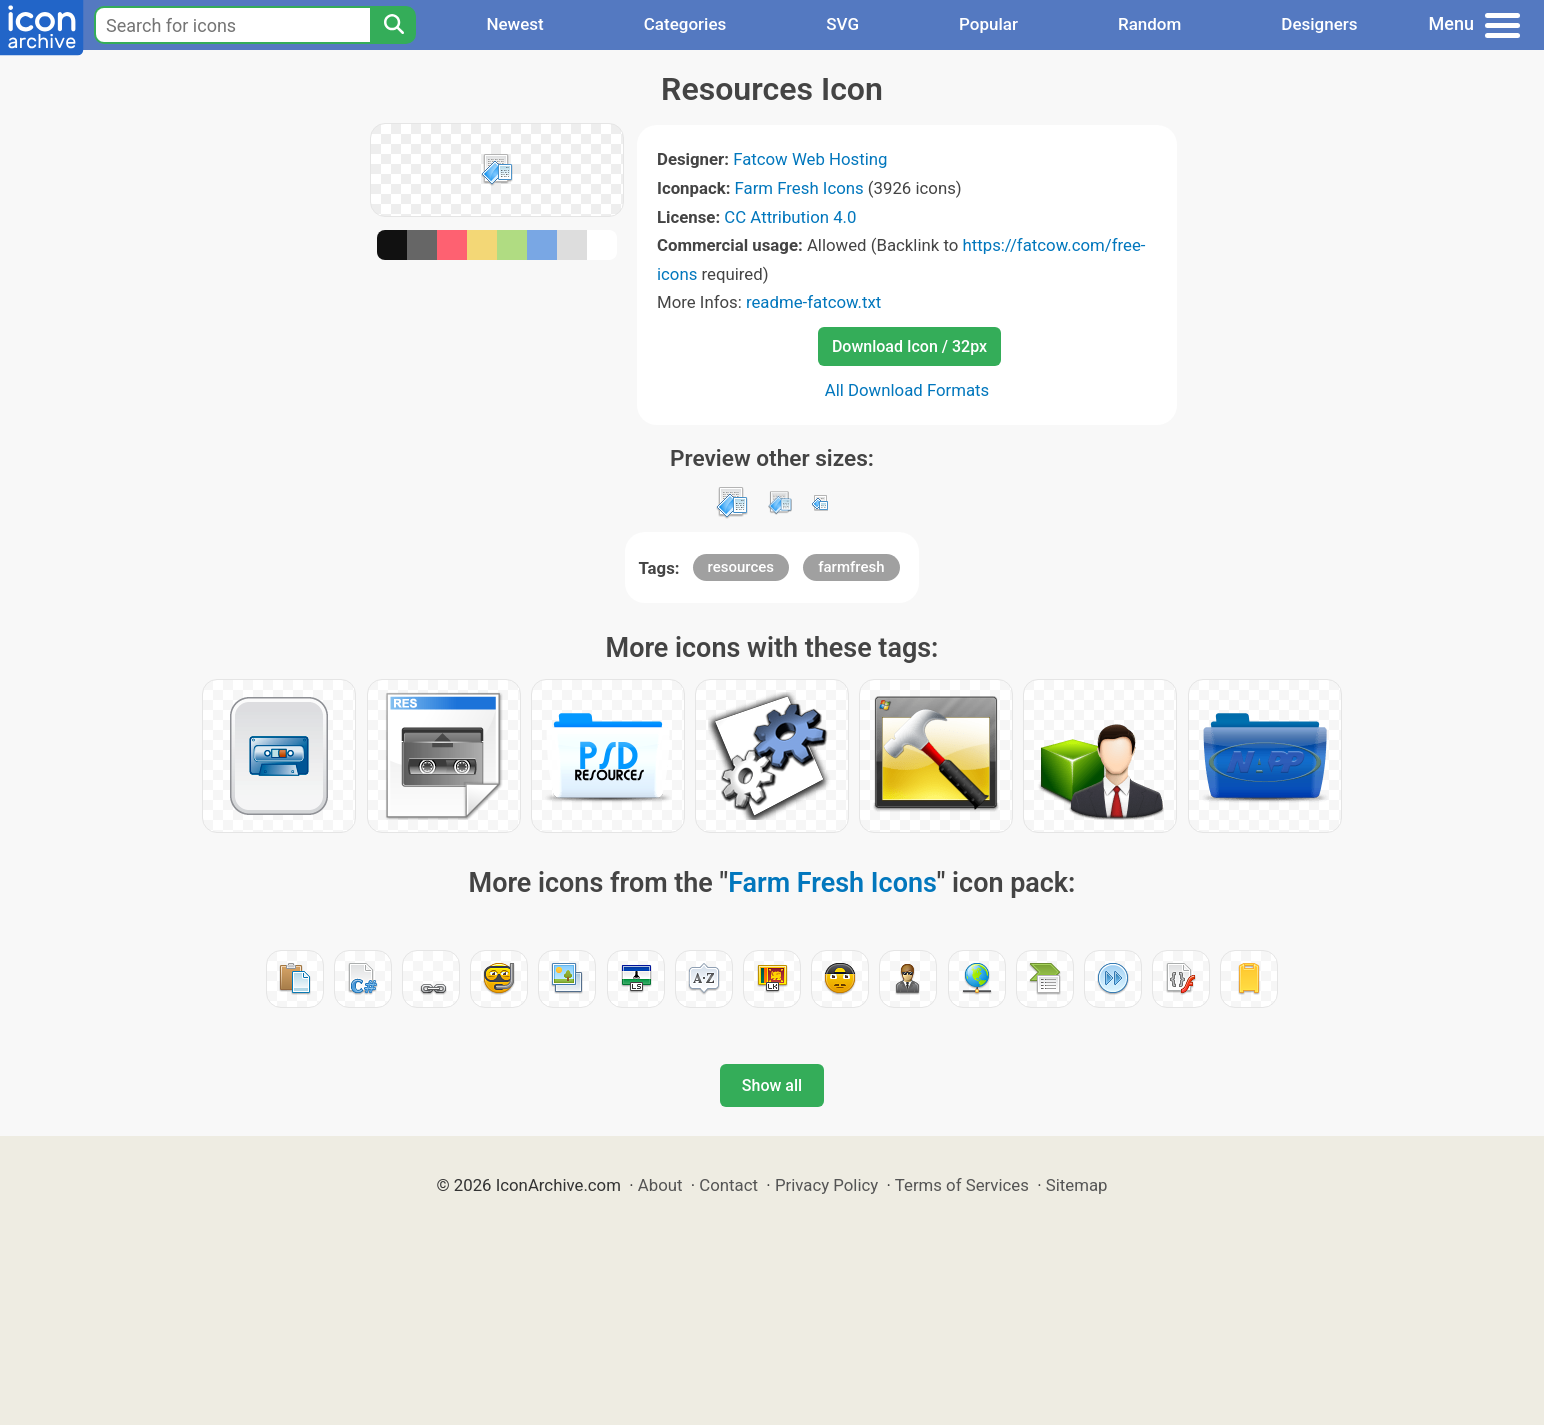 The width and height of the screenshot is (1544, 1425). I want to click on Terms of Services, so click(962, 1185).